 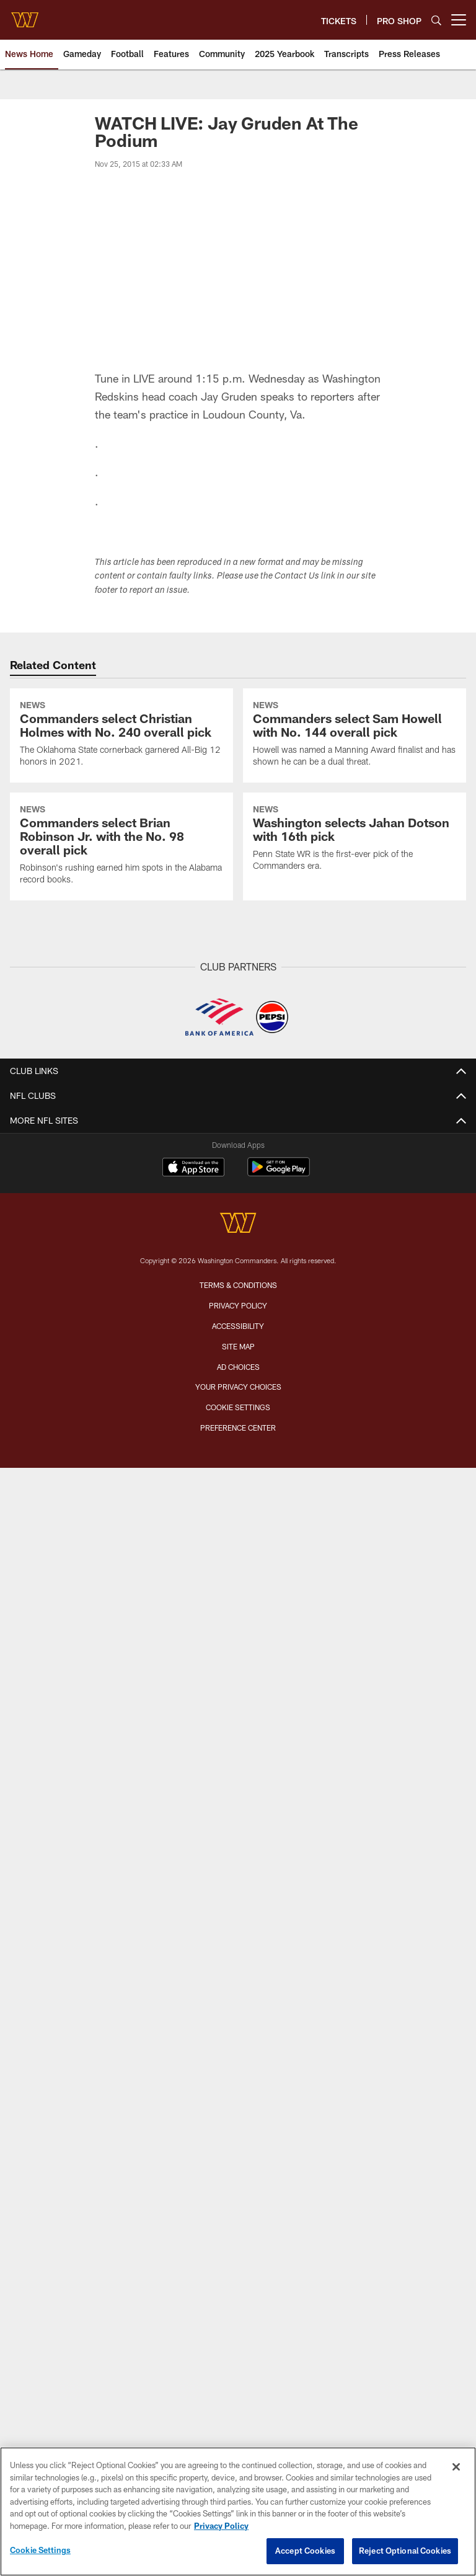 I want to click on [Search], so click(x=436, y=20).